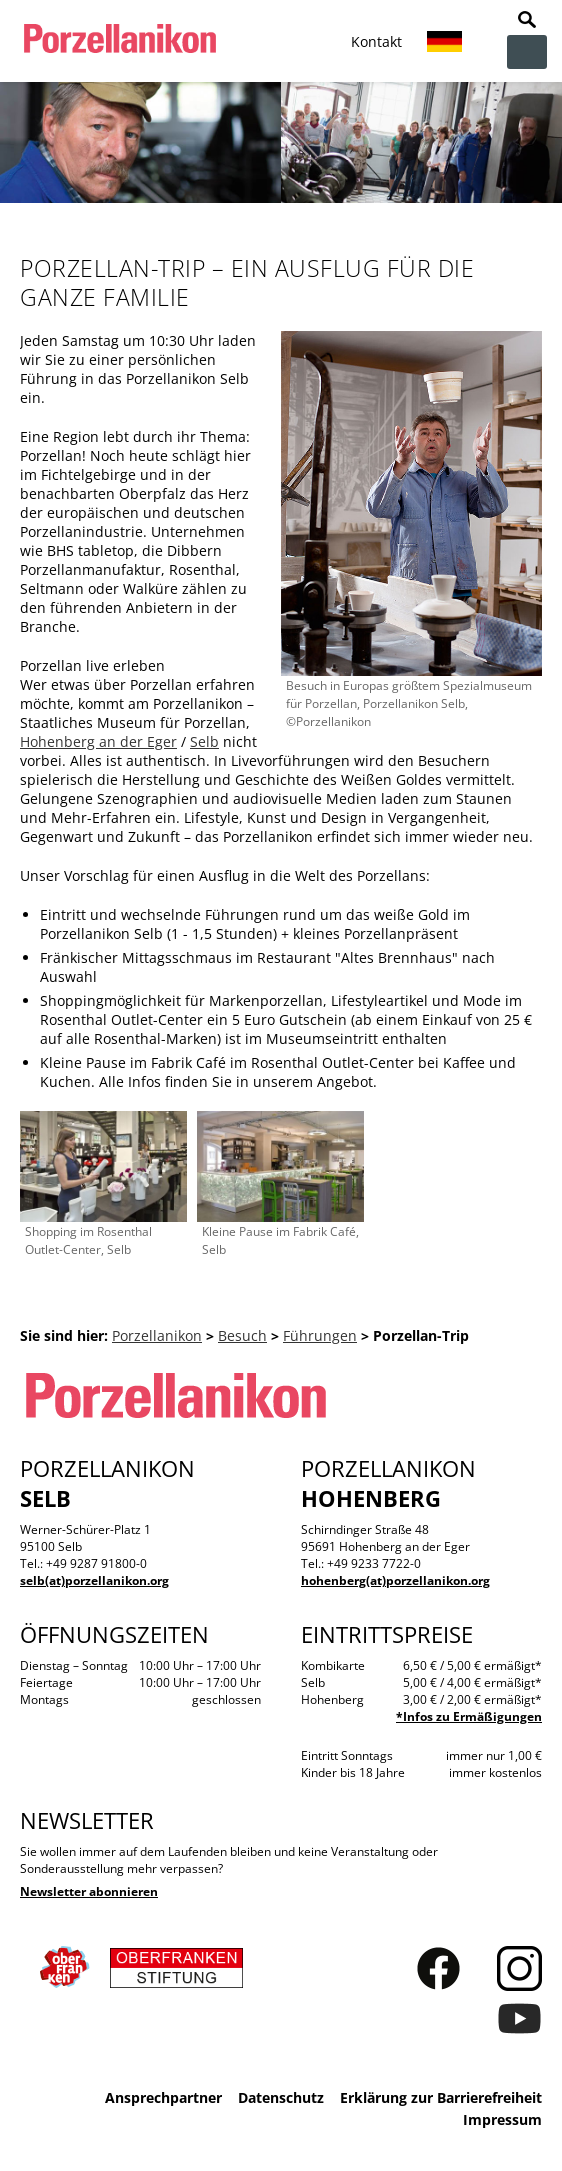  What do you see at coordinates (94, 1580) in the screenshot?
I see `selb(at)porzellanikon.org` at bounding box center [94, 1580].